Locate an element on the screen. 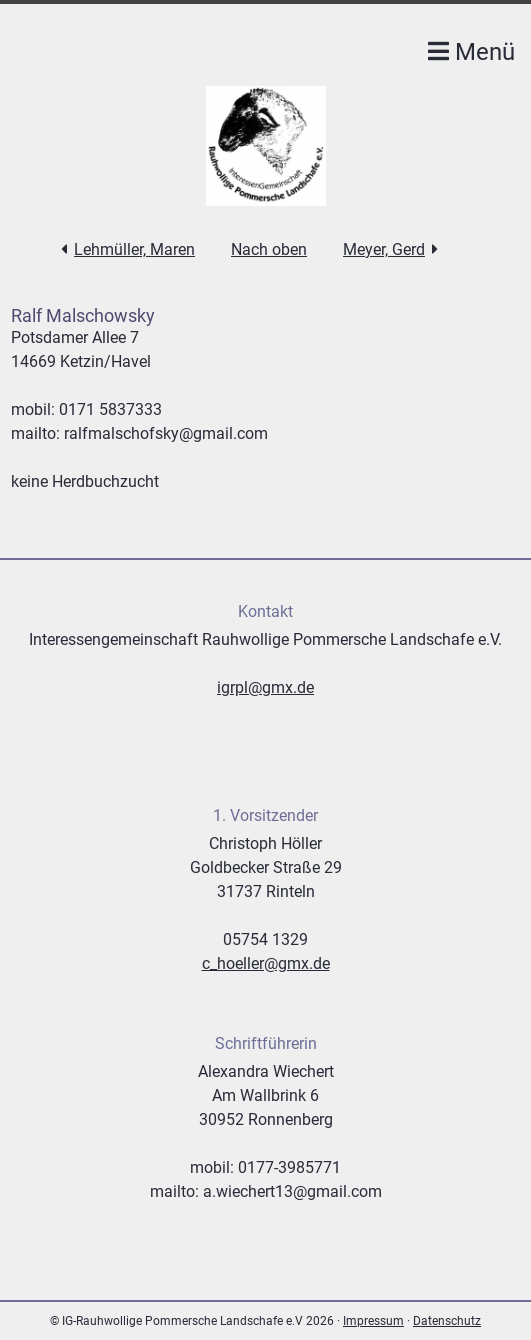 The width and height of the screenshot is (531, 1340). Lehmüller, Maren is located at coordinates (134, 249).